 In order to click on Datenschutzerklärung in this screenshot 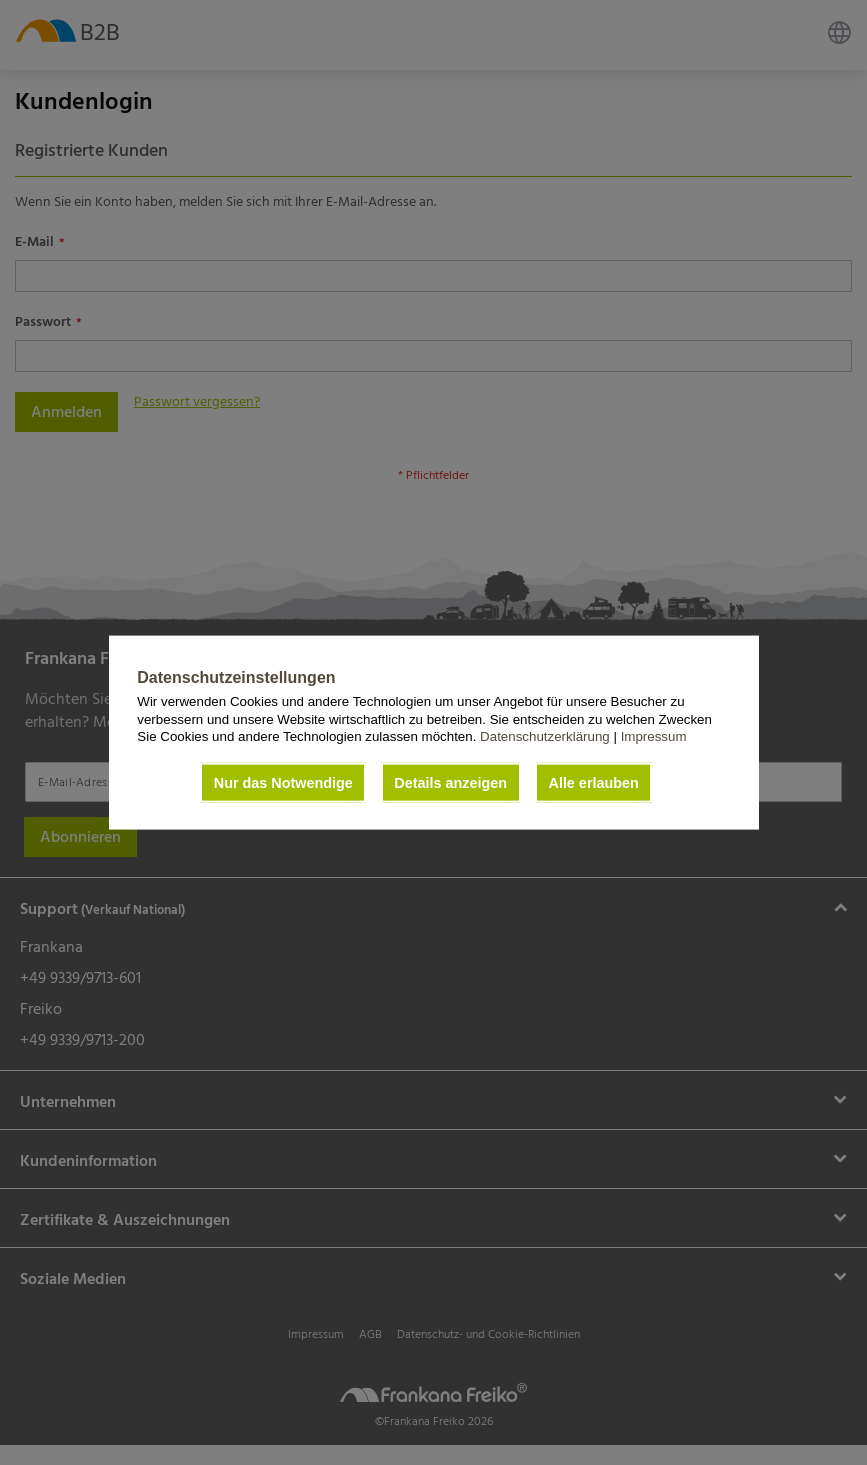, I will do `click(546, 736)`.